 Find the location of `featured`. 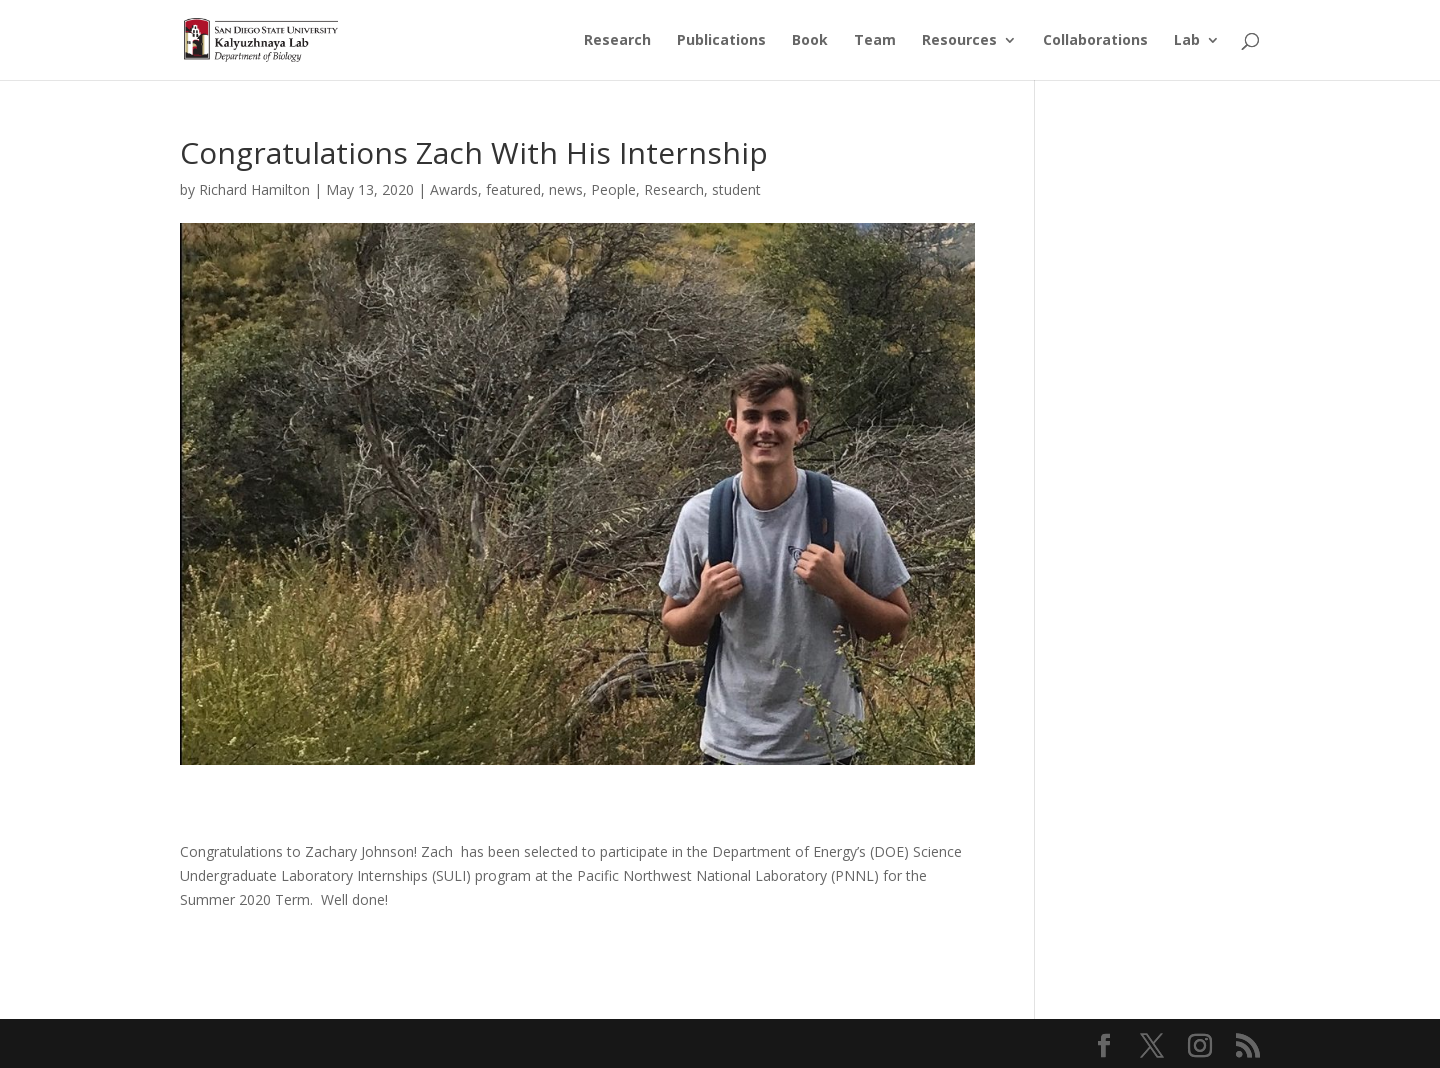

featured is located at coordinates (513, 189).